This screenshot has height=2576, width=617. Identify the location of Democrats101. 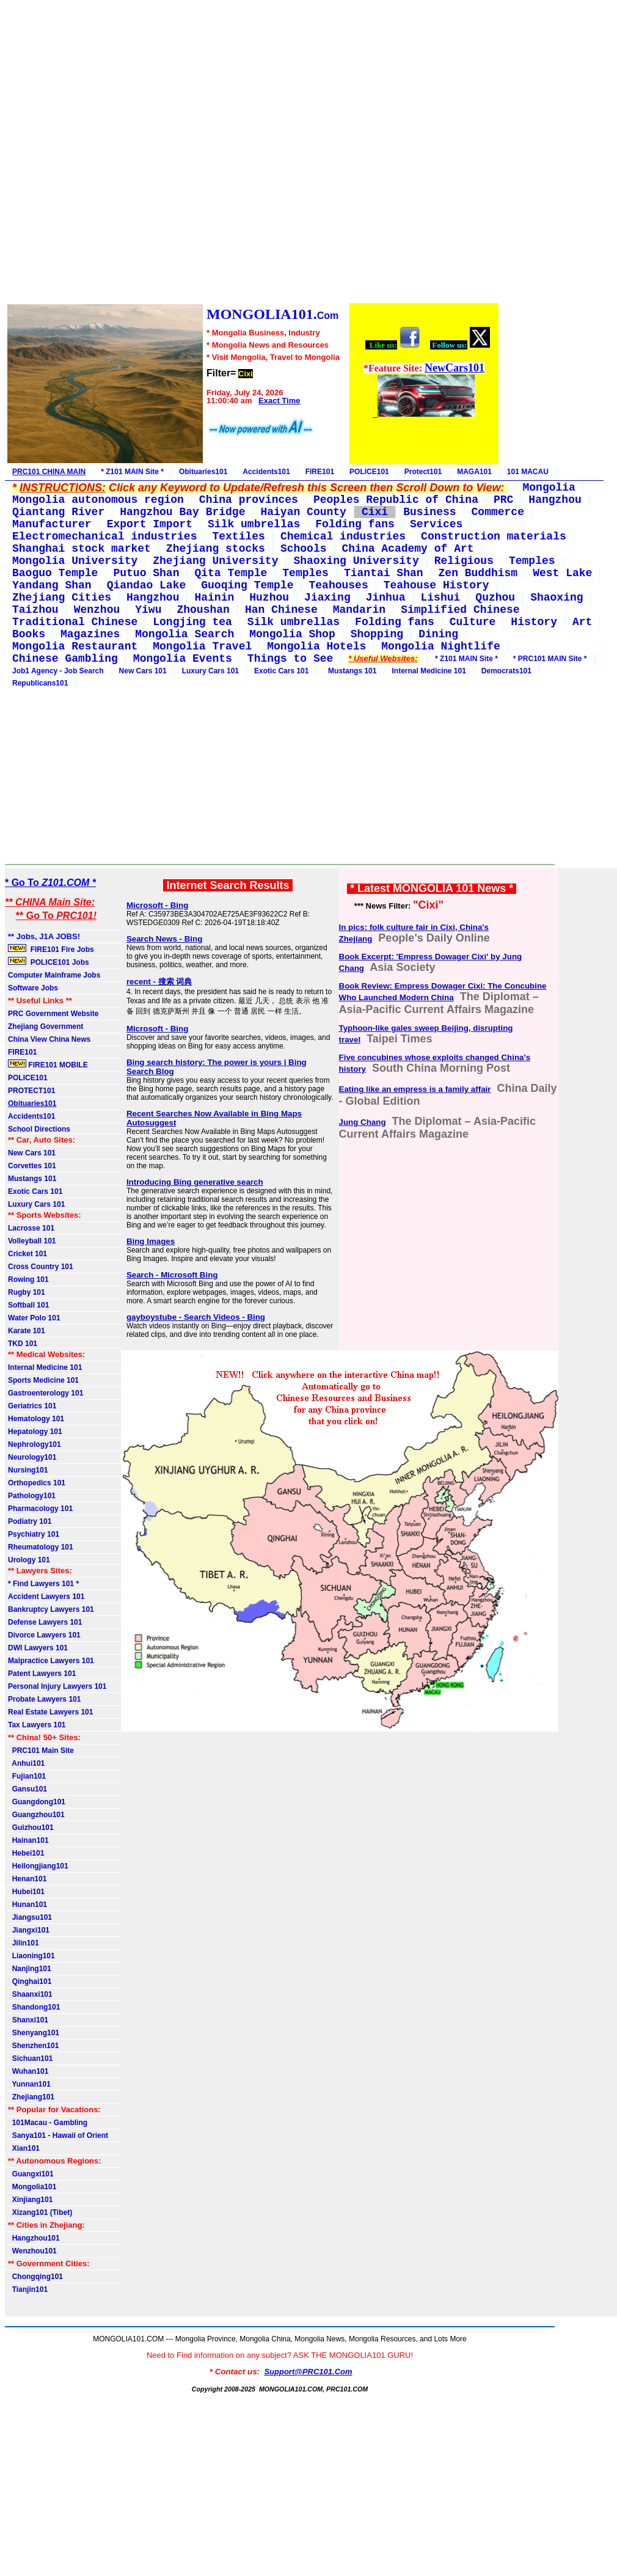
(506, 671).